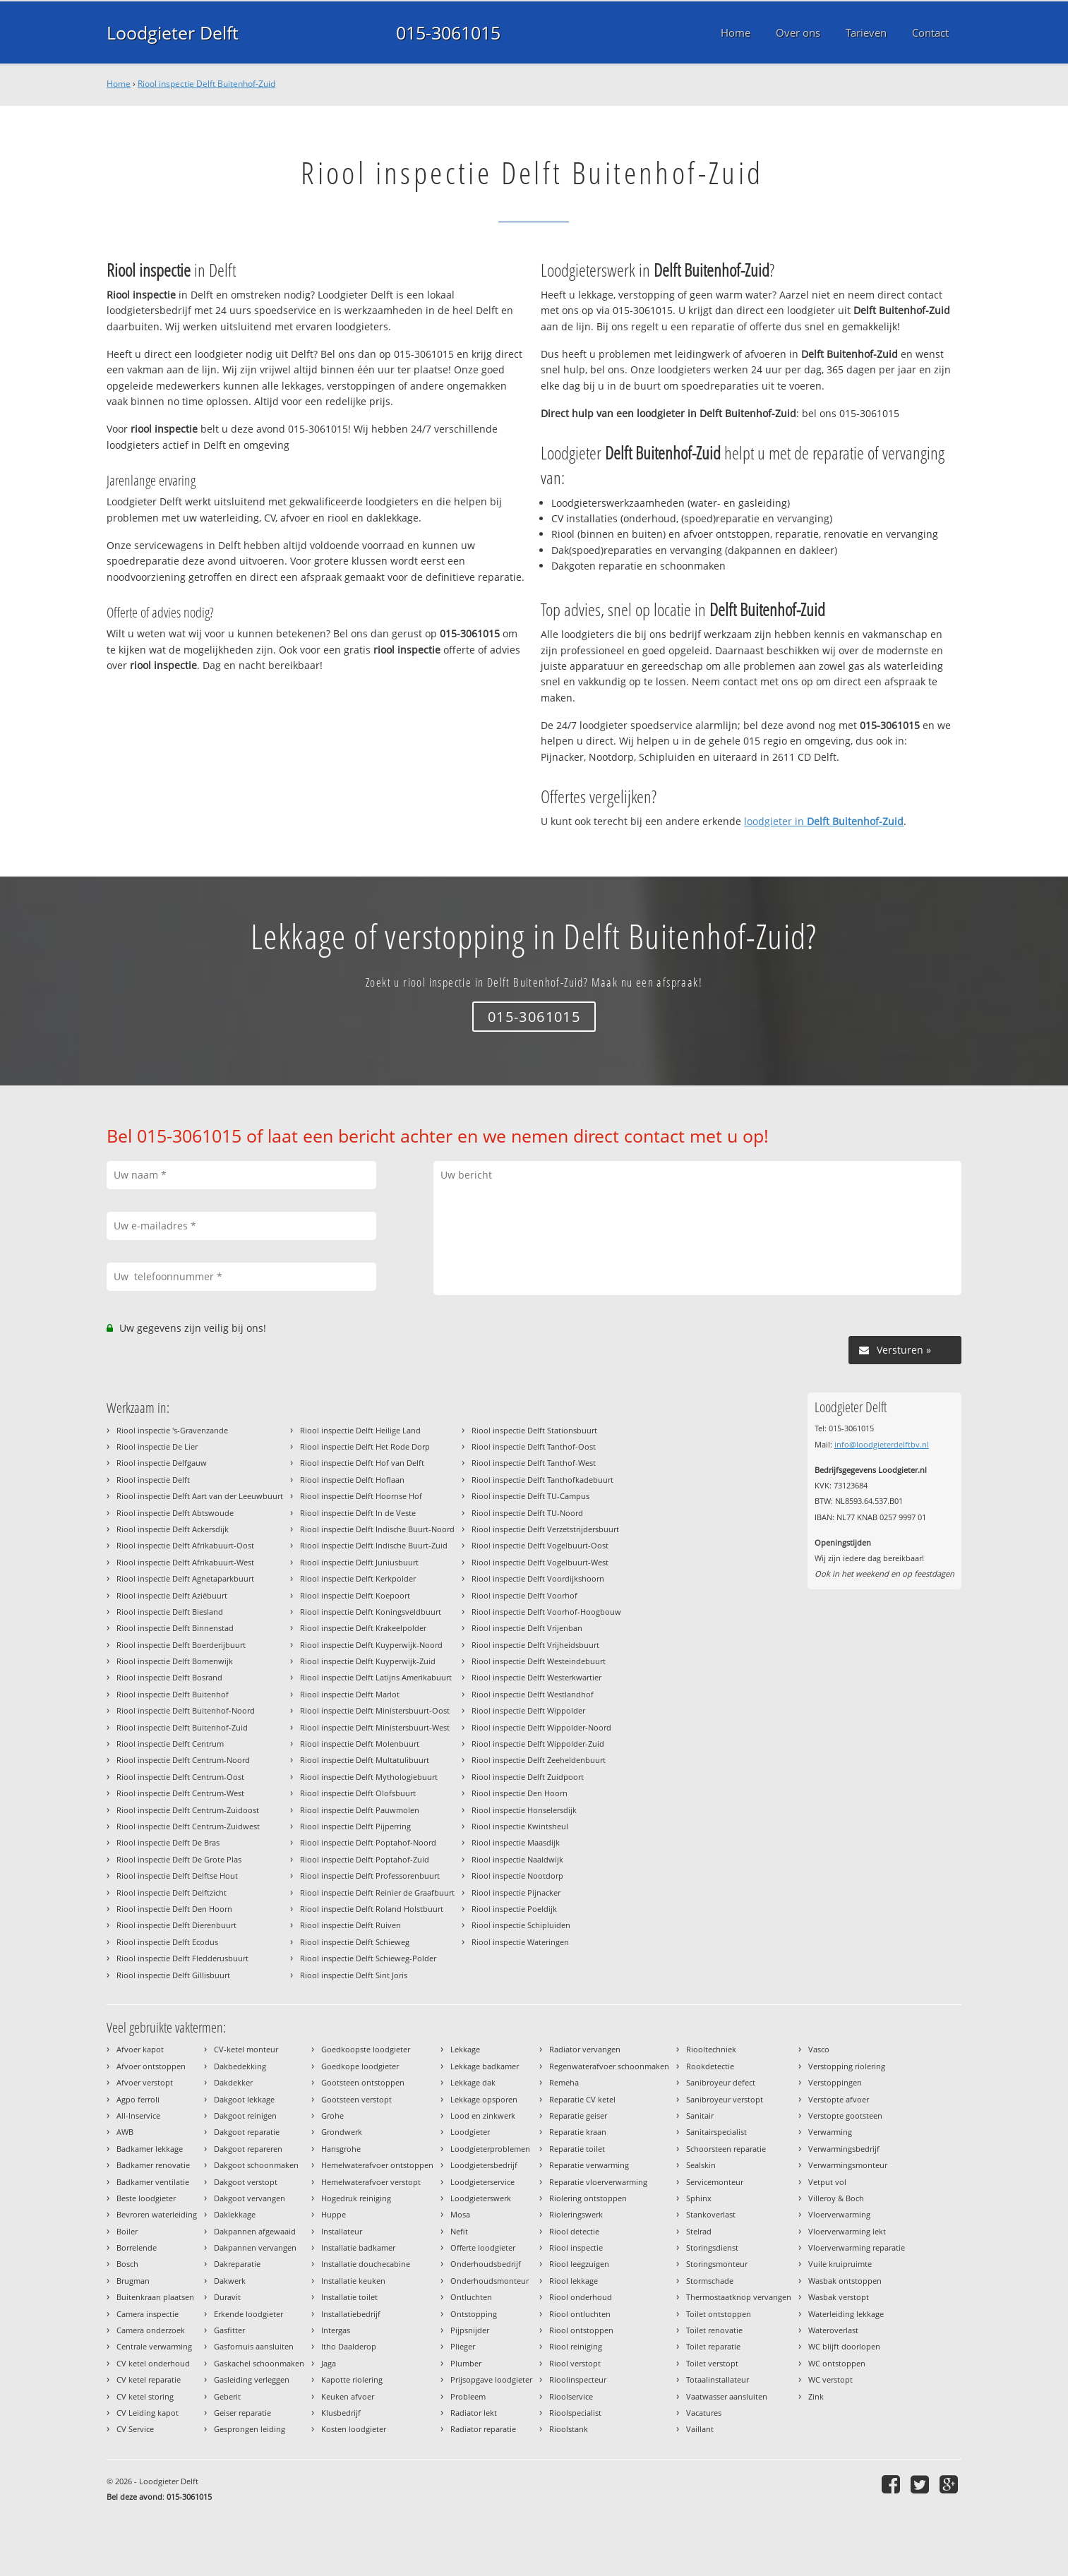 Image resolution: width=1068 pixels, height=2576 pixels. Describe the element at coordinates (717, 2379) in the screenshot. I see `Totaalinstallateur` at that location.